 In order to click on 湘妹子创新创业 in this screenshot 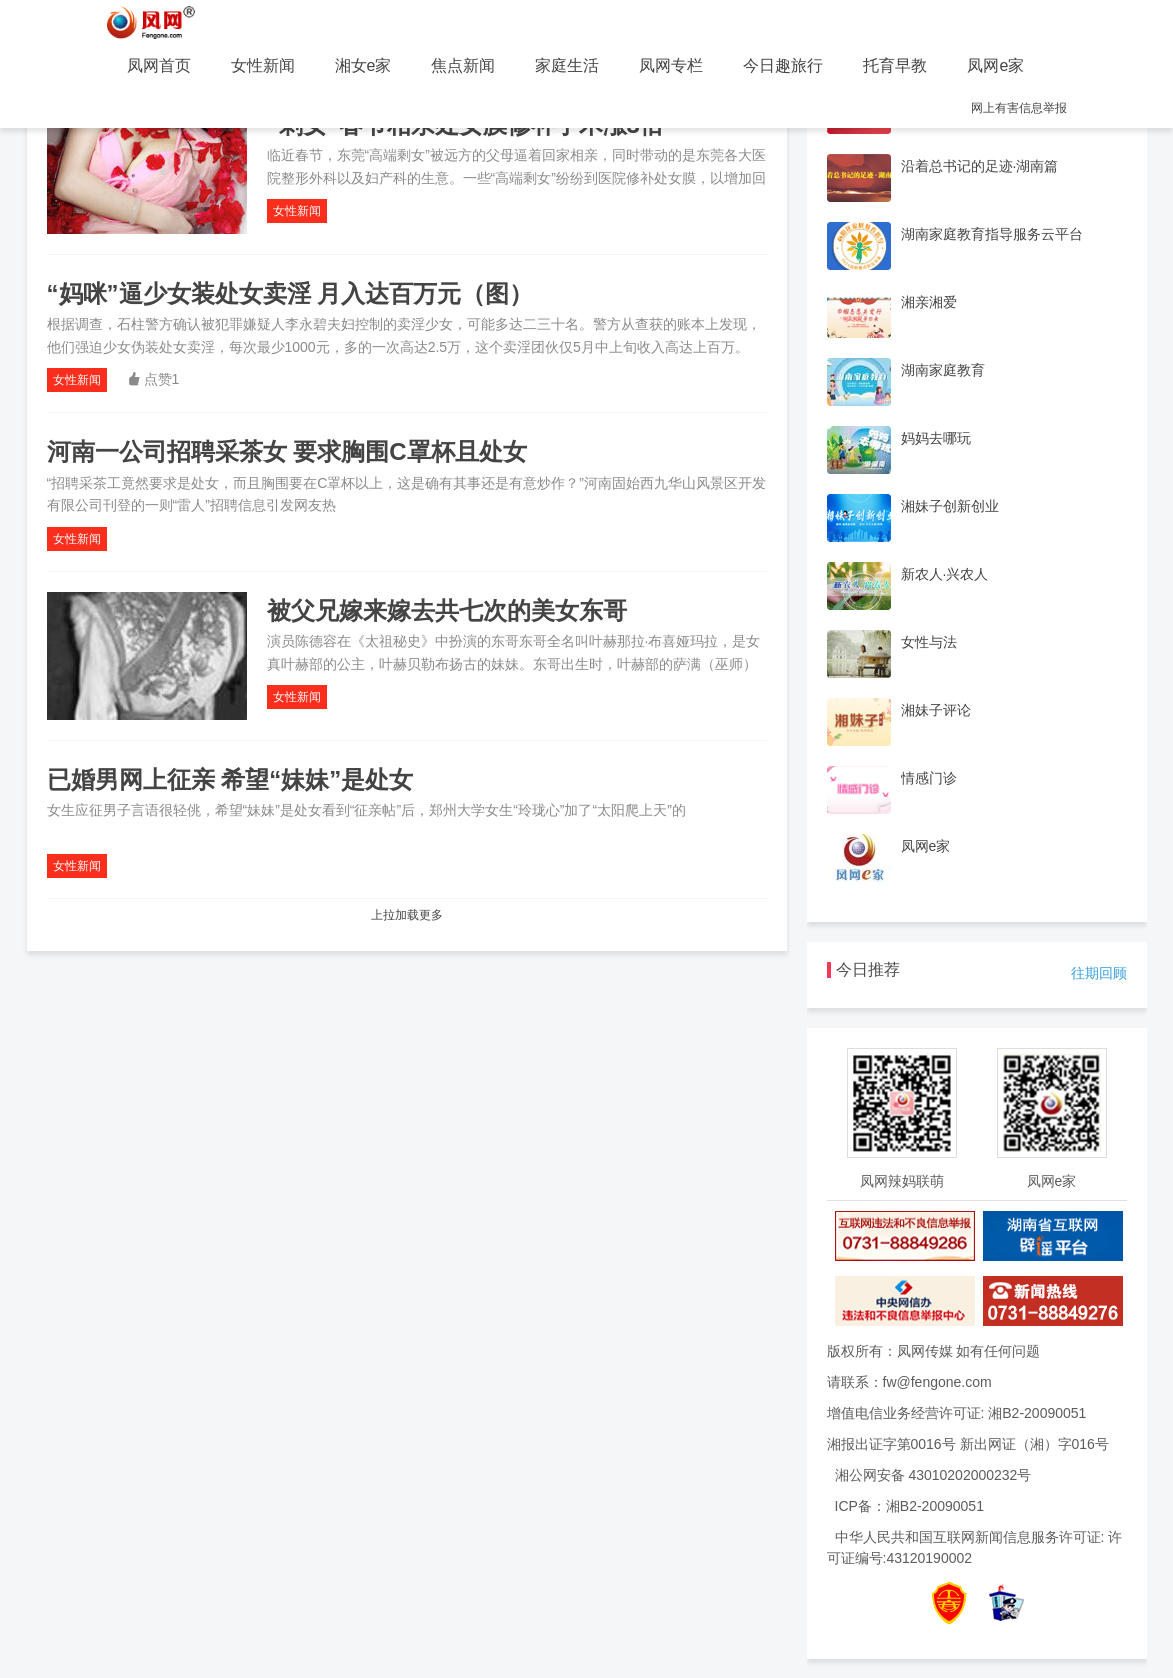, I will do `click(950, 506)`.